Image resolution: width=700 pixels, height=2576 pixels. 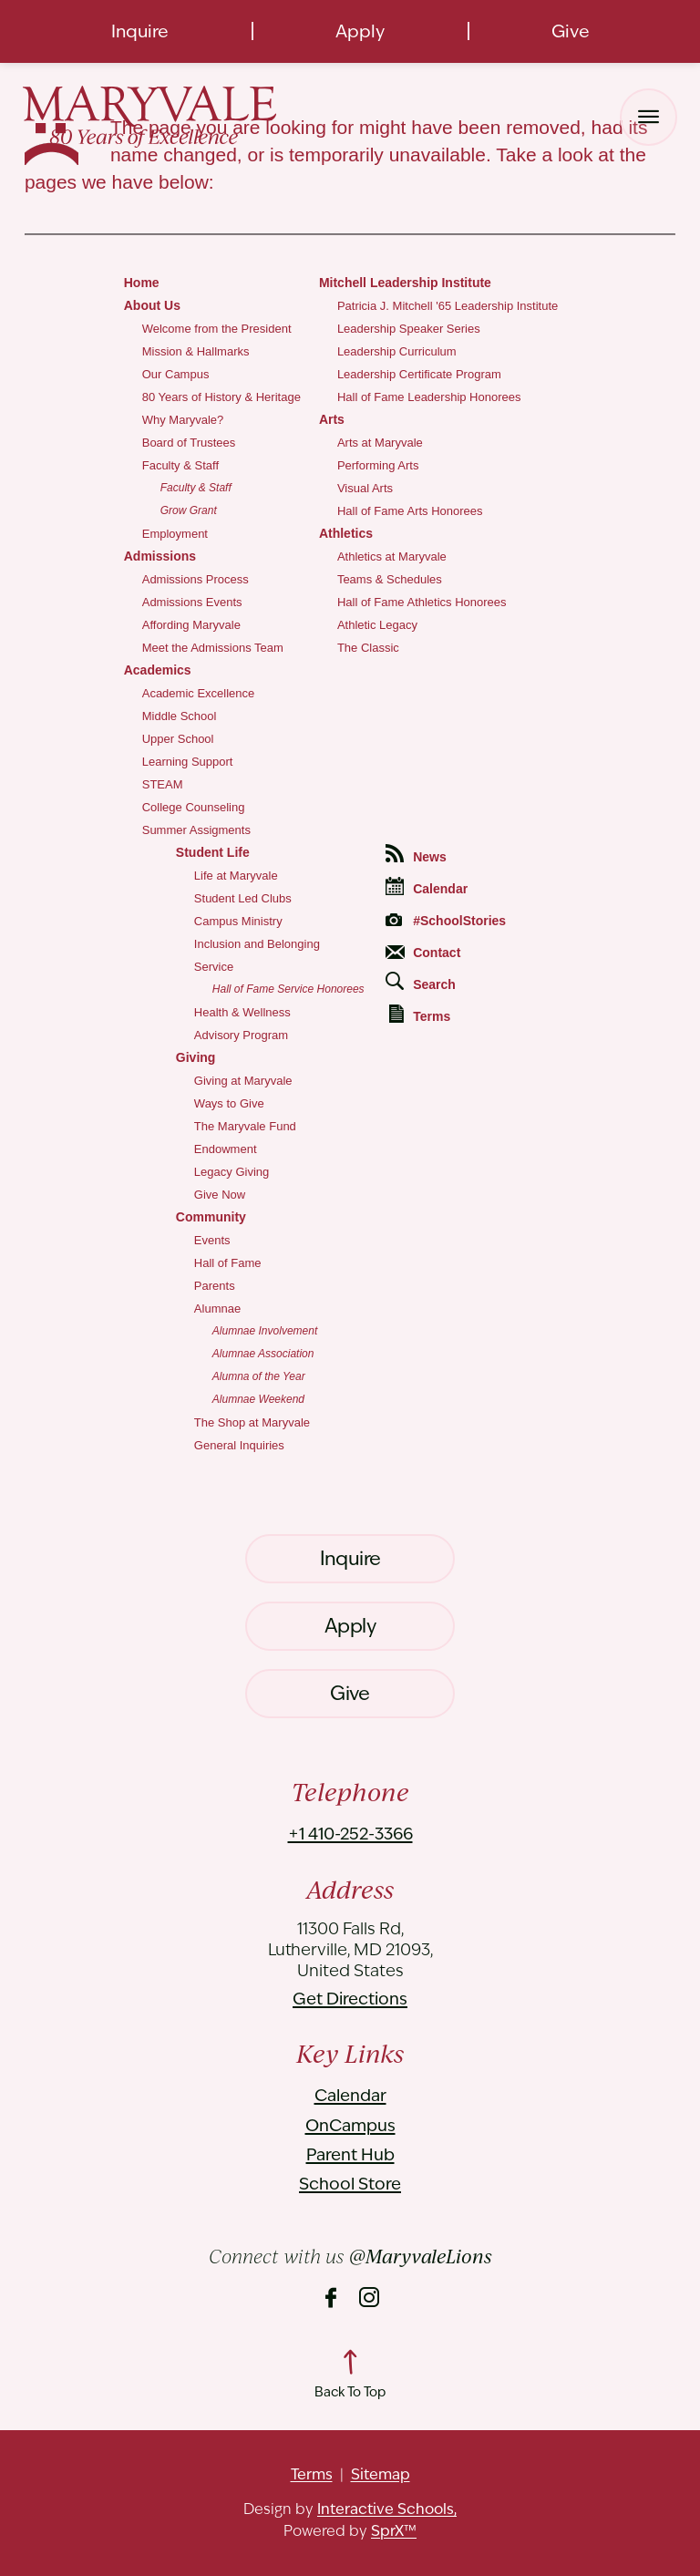 I want to click on Summer Assigments, so click(x=196, y=830).